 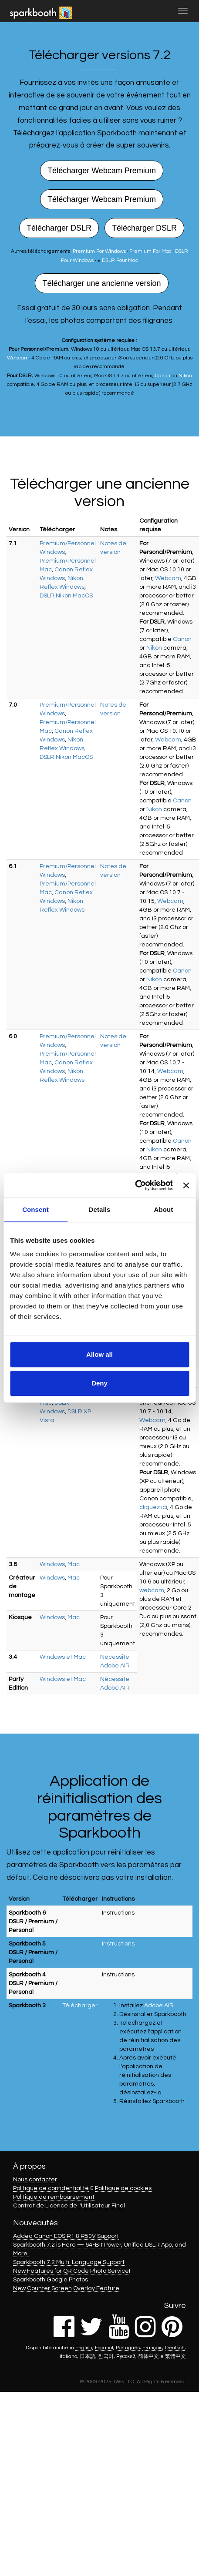 What do you see at coordinates (35, 1209) in the screenshot?
I see `Consent [tab]` at bounding box center [35, 1209].